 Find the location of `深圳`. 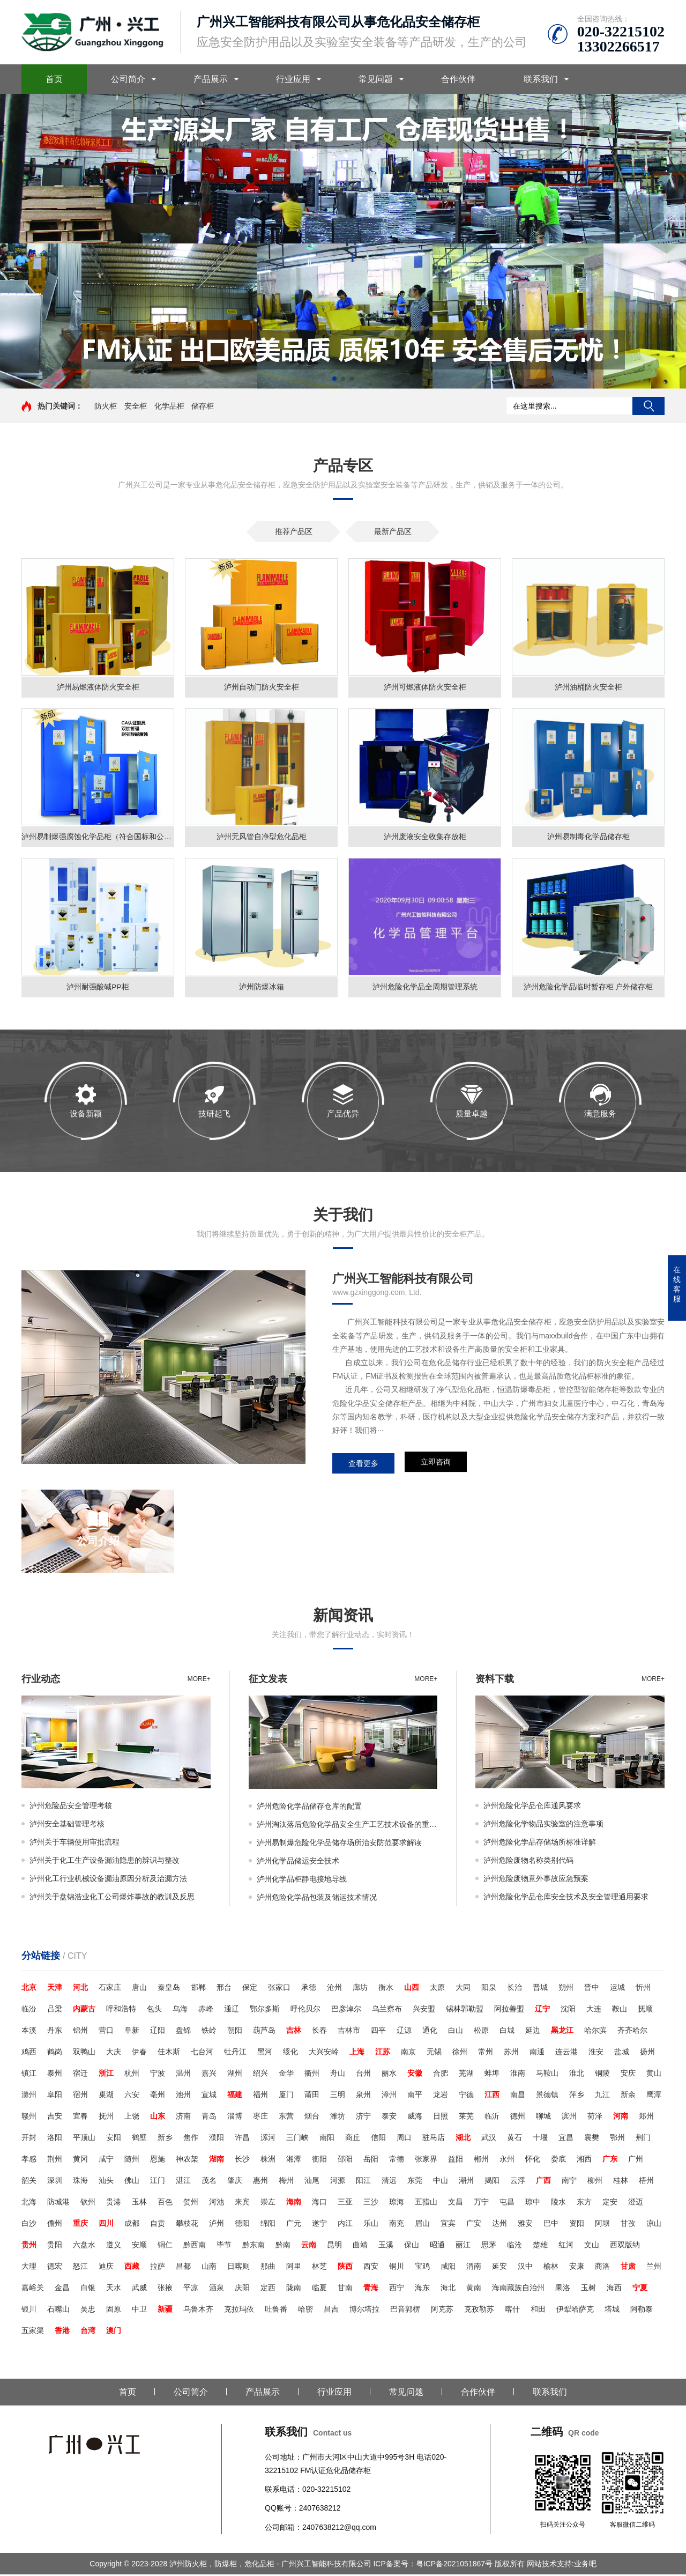

深圳 is located at coordinates (54, 2182).